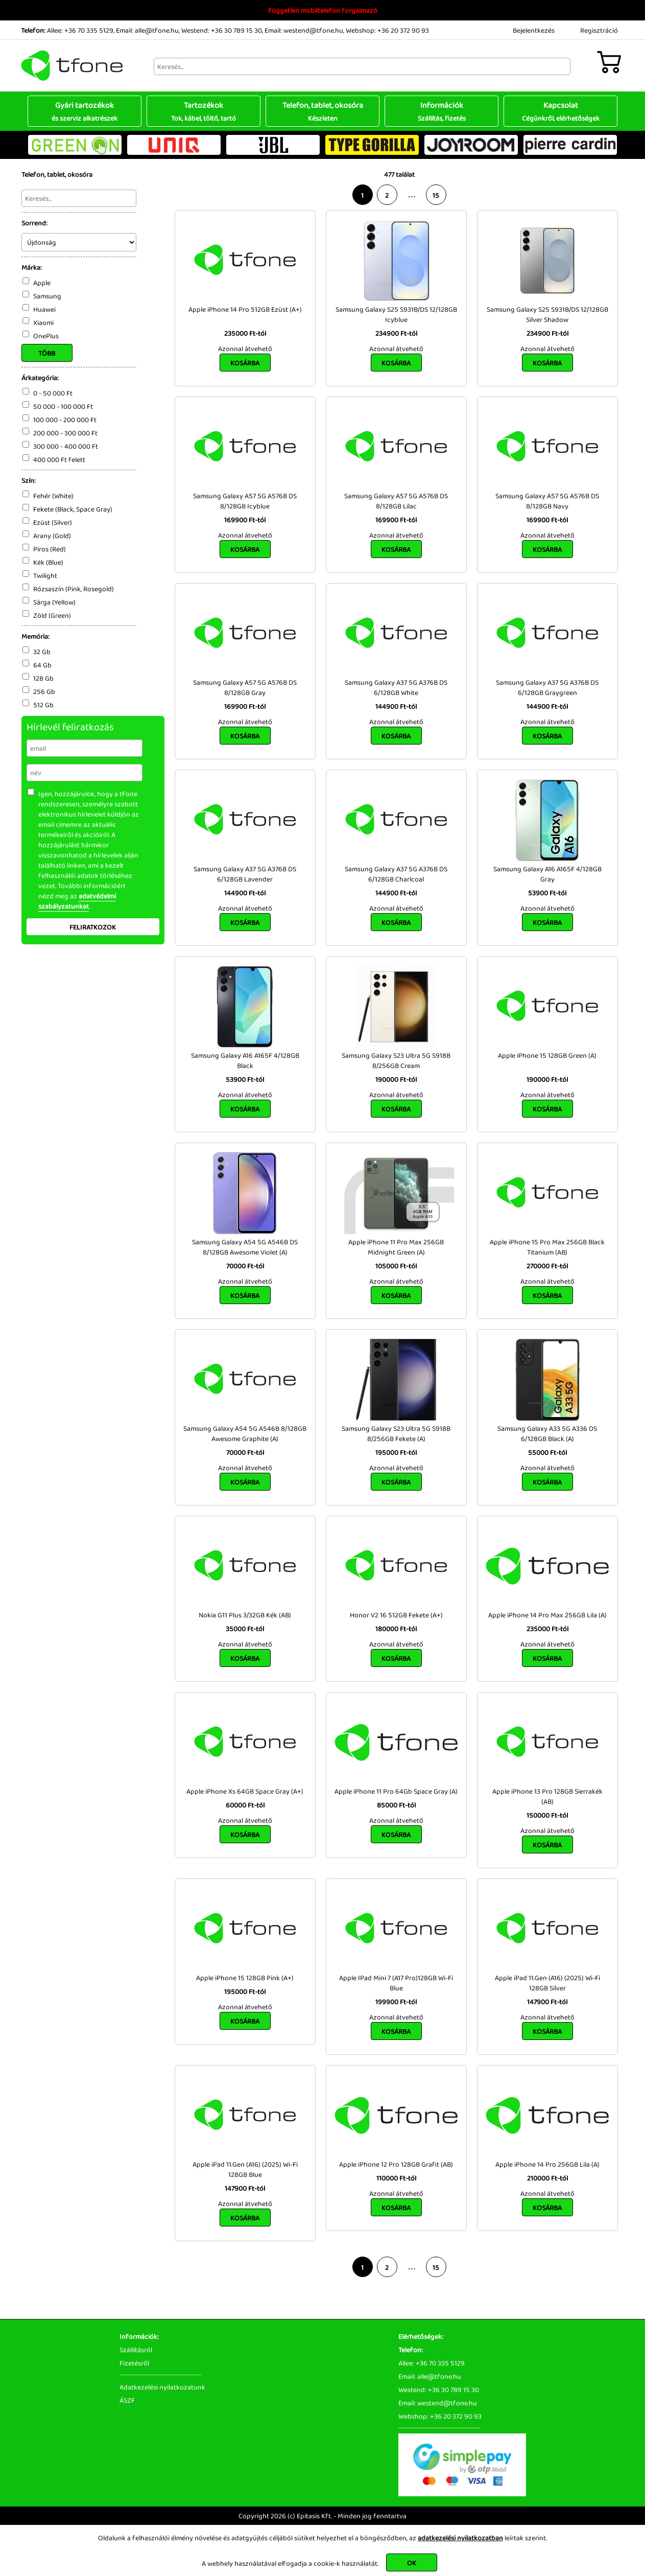  What do you see at coordinates (245, 1266) in the screenshot?
I see `70000 Ft-tól` at bounding box center [245, 1266].